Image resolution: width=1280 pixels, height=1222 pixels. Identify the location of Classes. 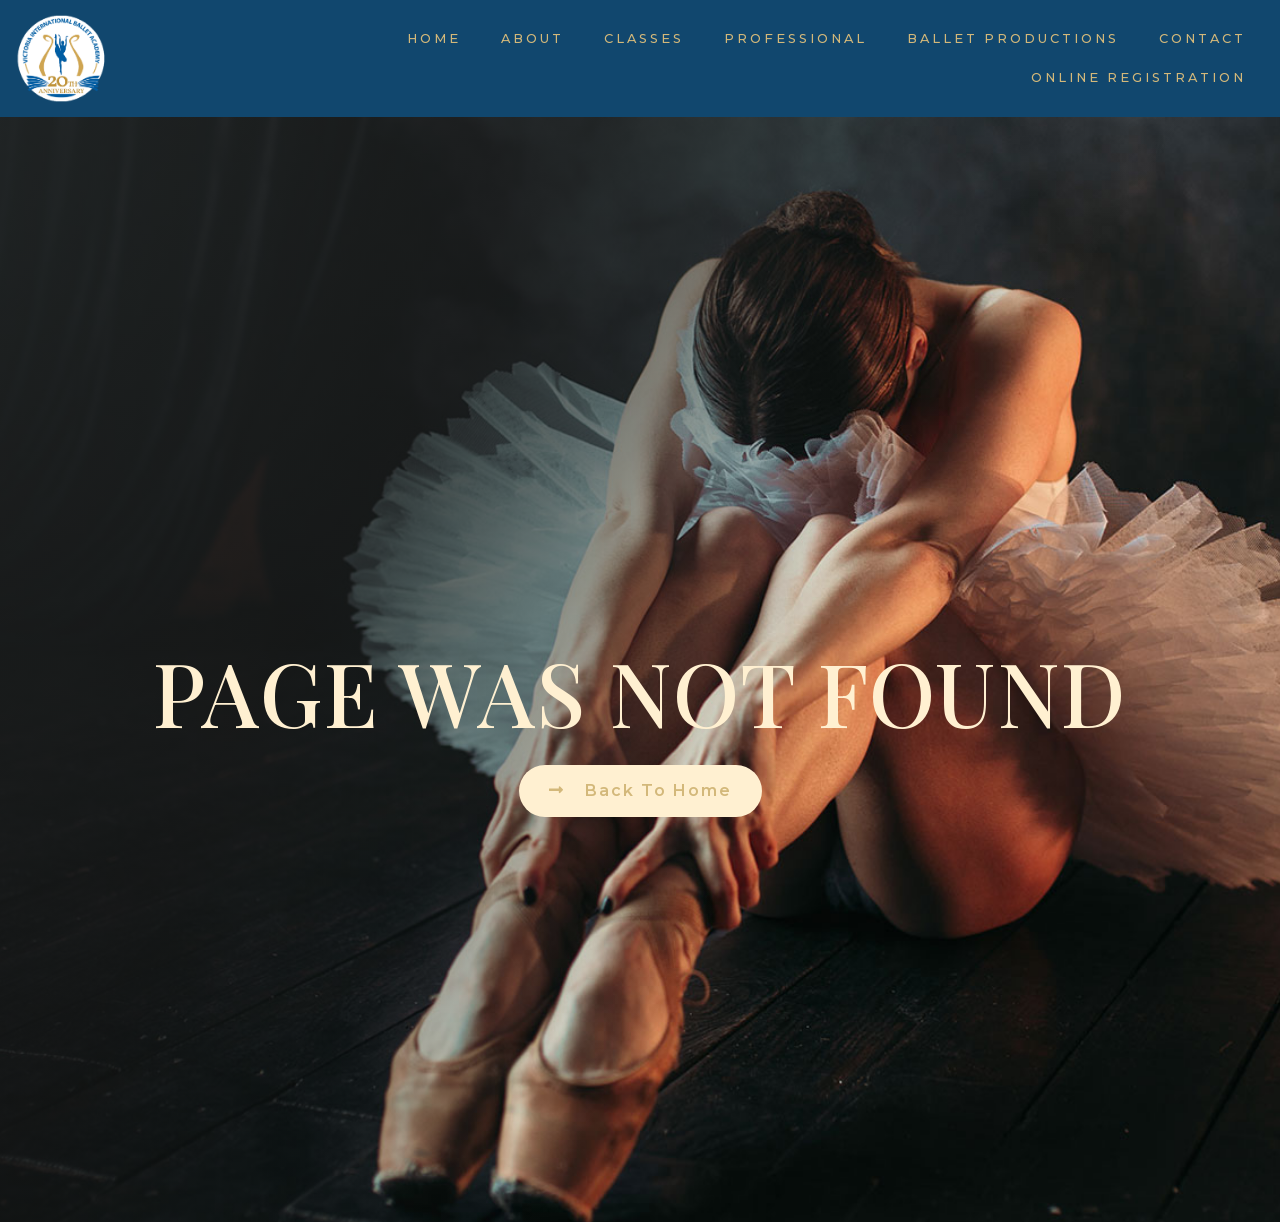
(644, 38).